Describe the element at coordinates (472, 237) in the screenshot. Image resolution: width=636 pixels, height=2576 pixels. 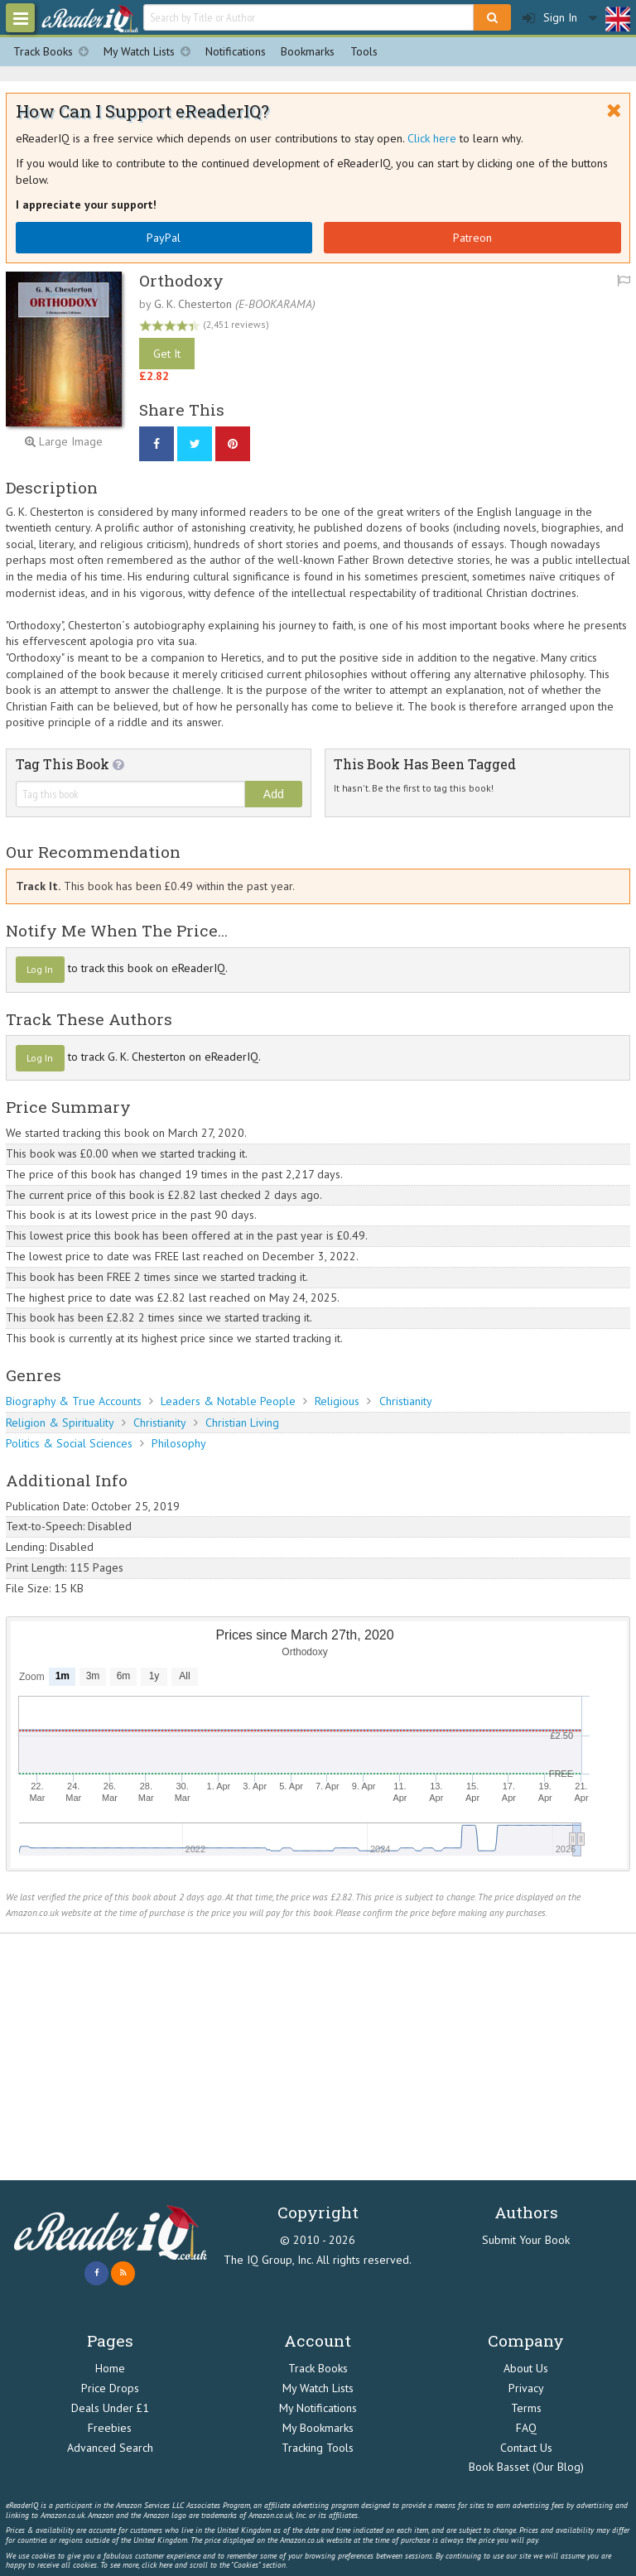
I see `Patreon` at that location.